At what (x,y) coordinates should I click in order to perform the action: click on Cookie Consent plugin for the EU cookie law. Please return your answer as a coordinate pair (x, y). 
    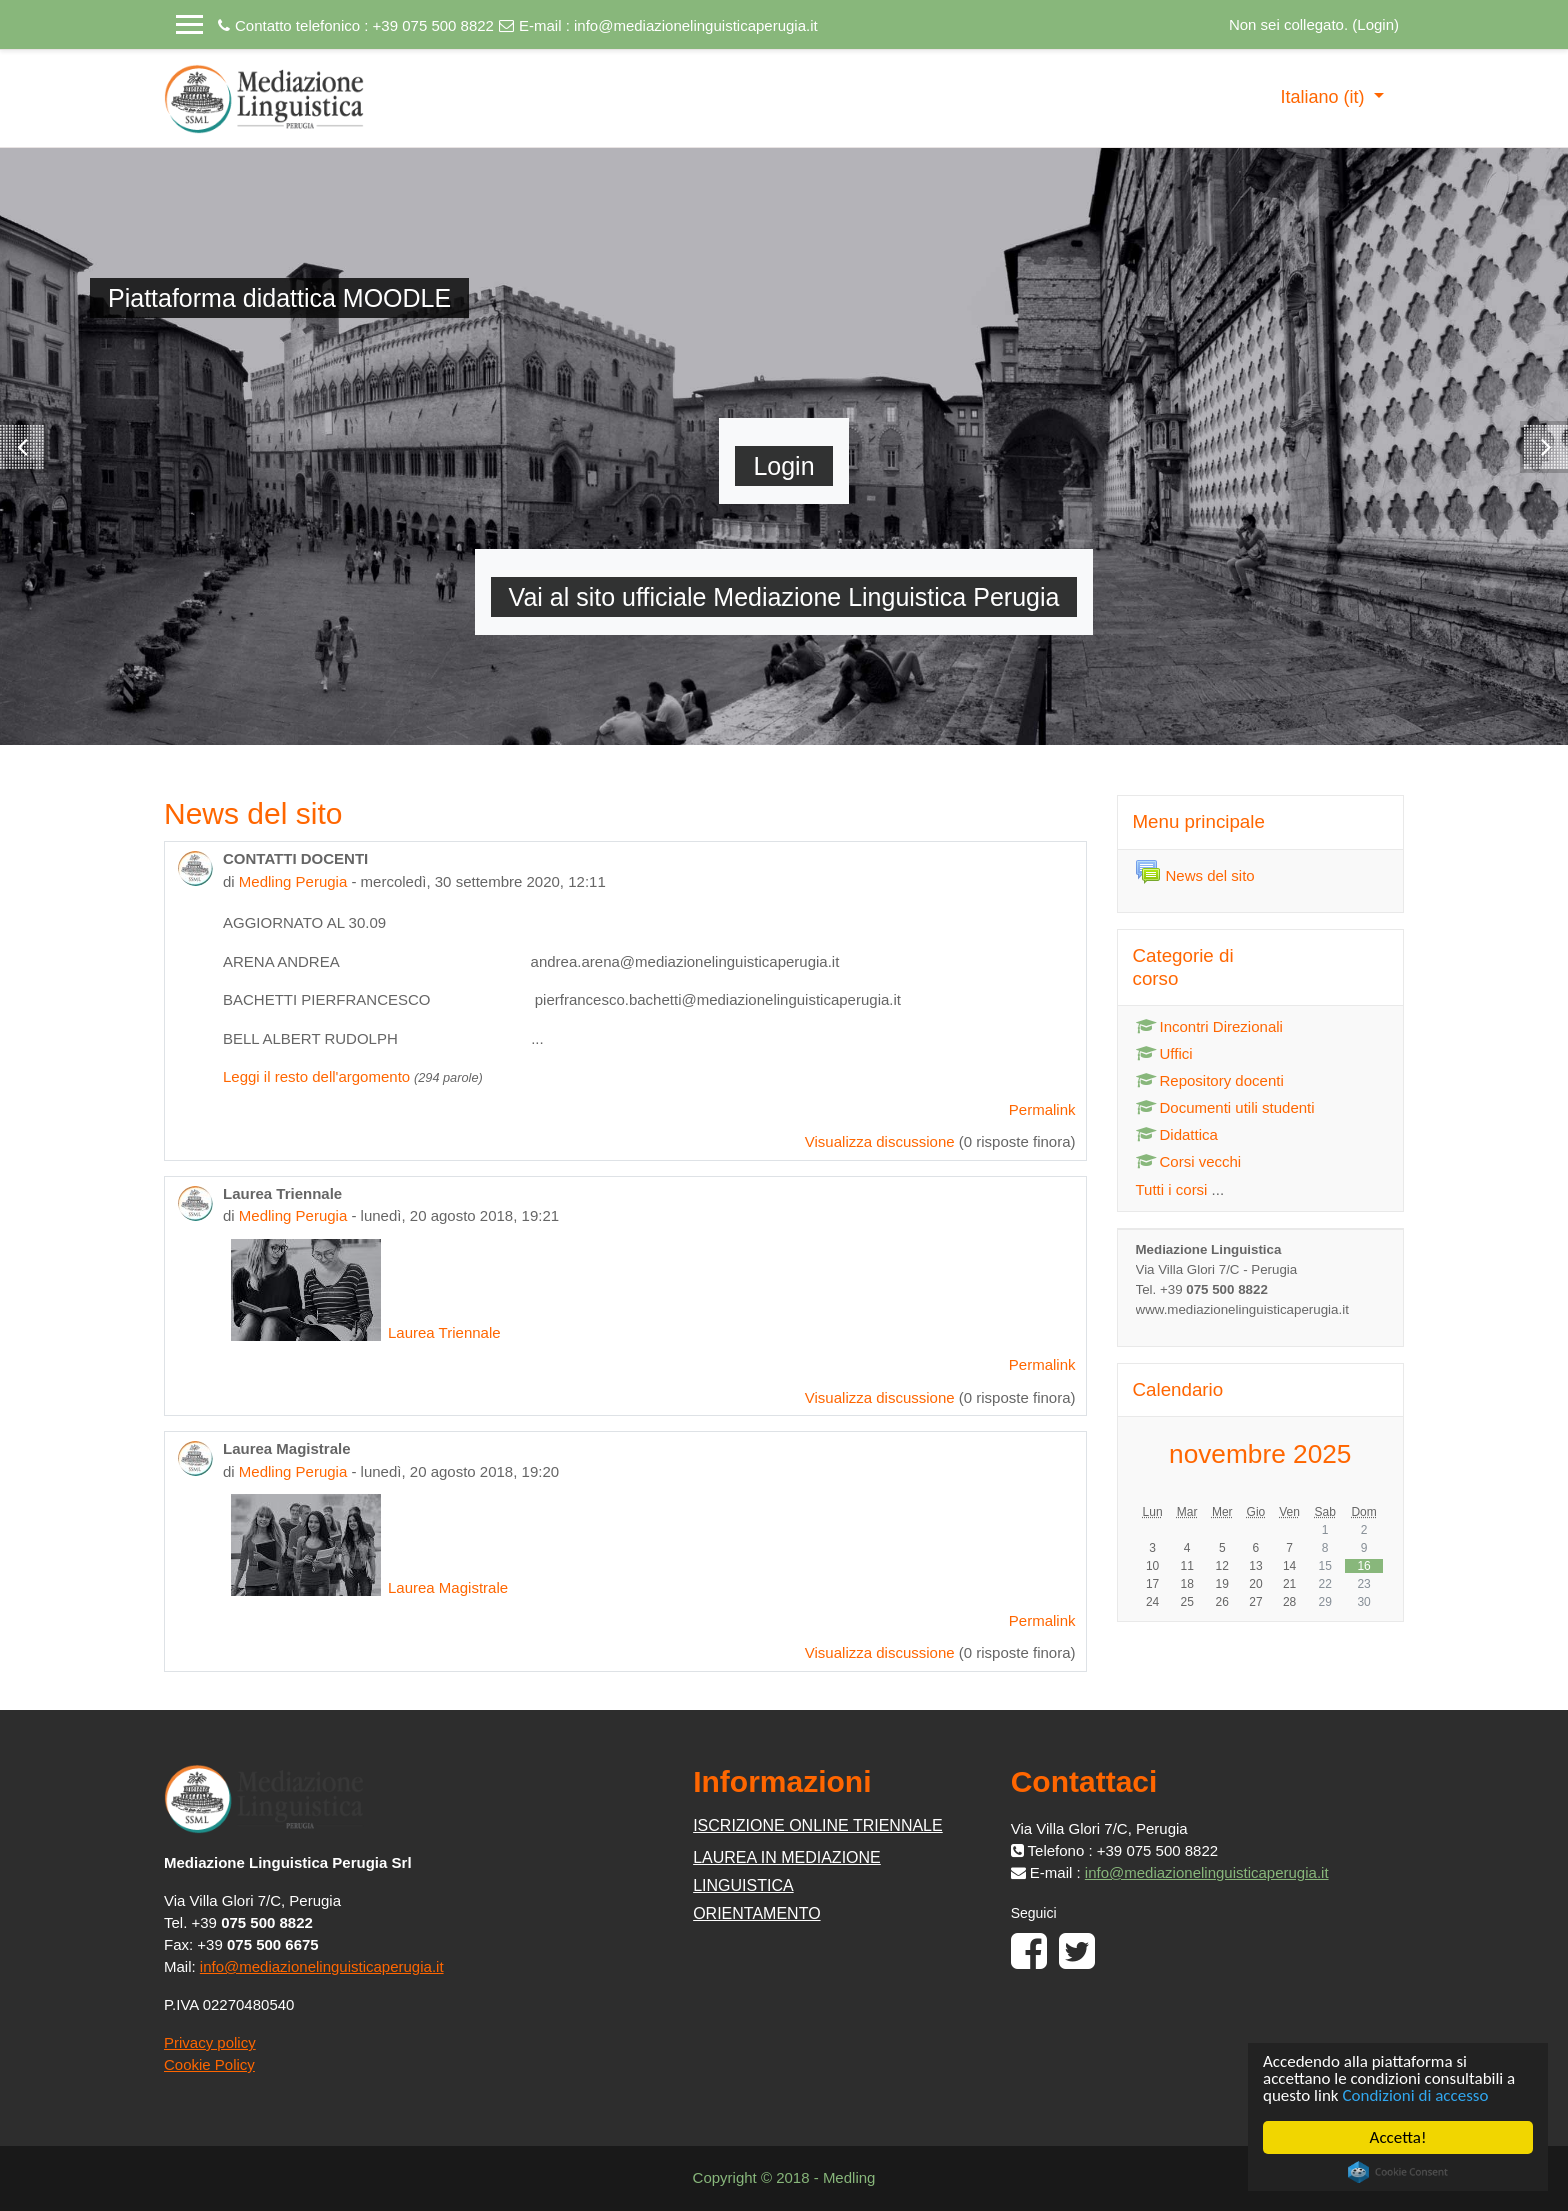
    Looking at the image, I should click on (1398, 2172).